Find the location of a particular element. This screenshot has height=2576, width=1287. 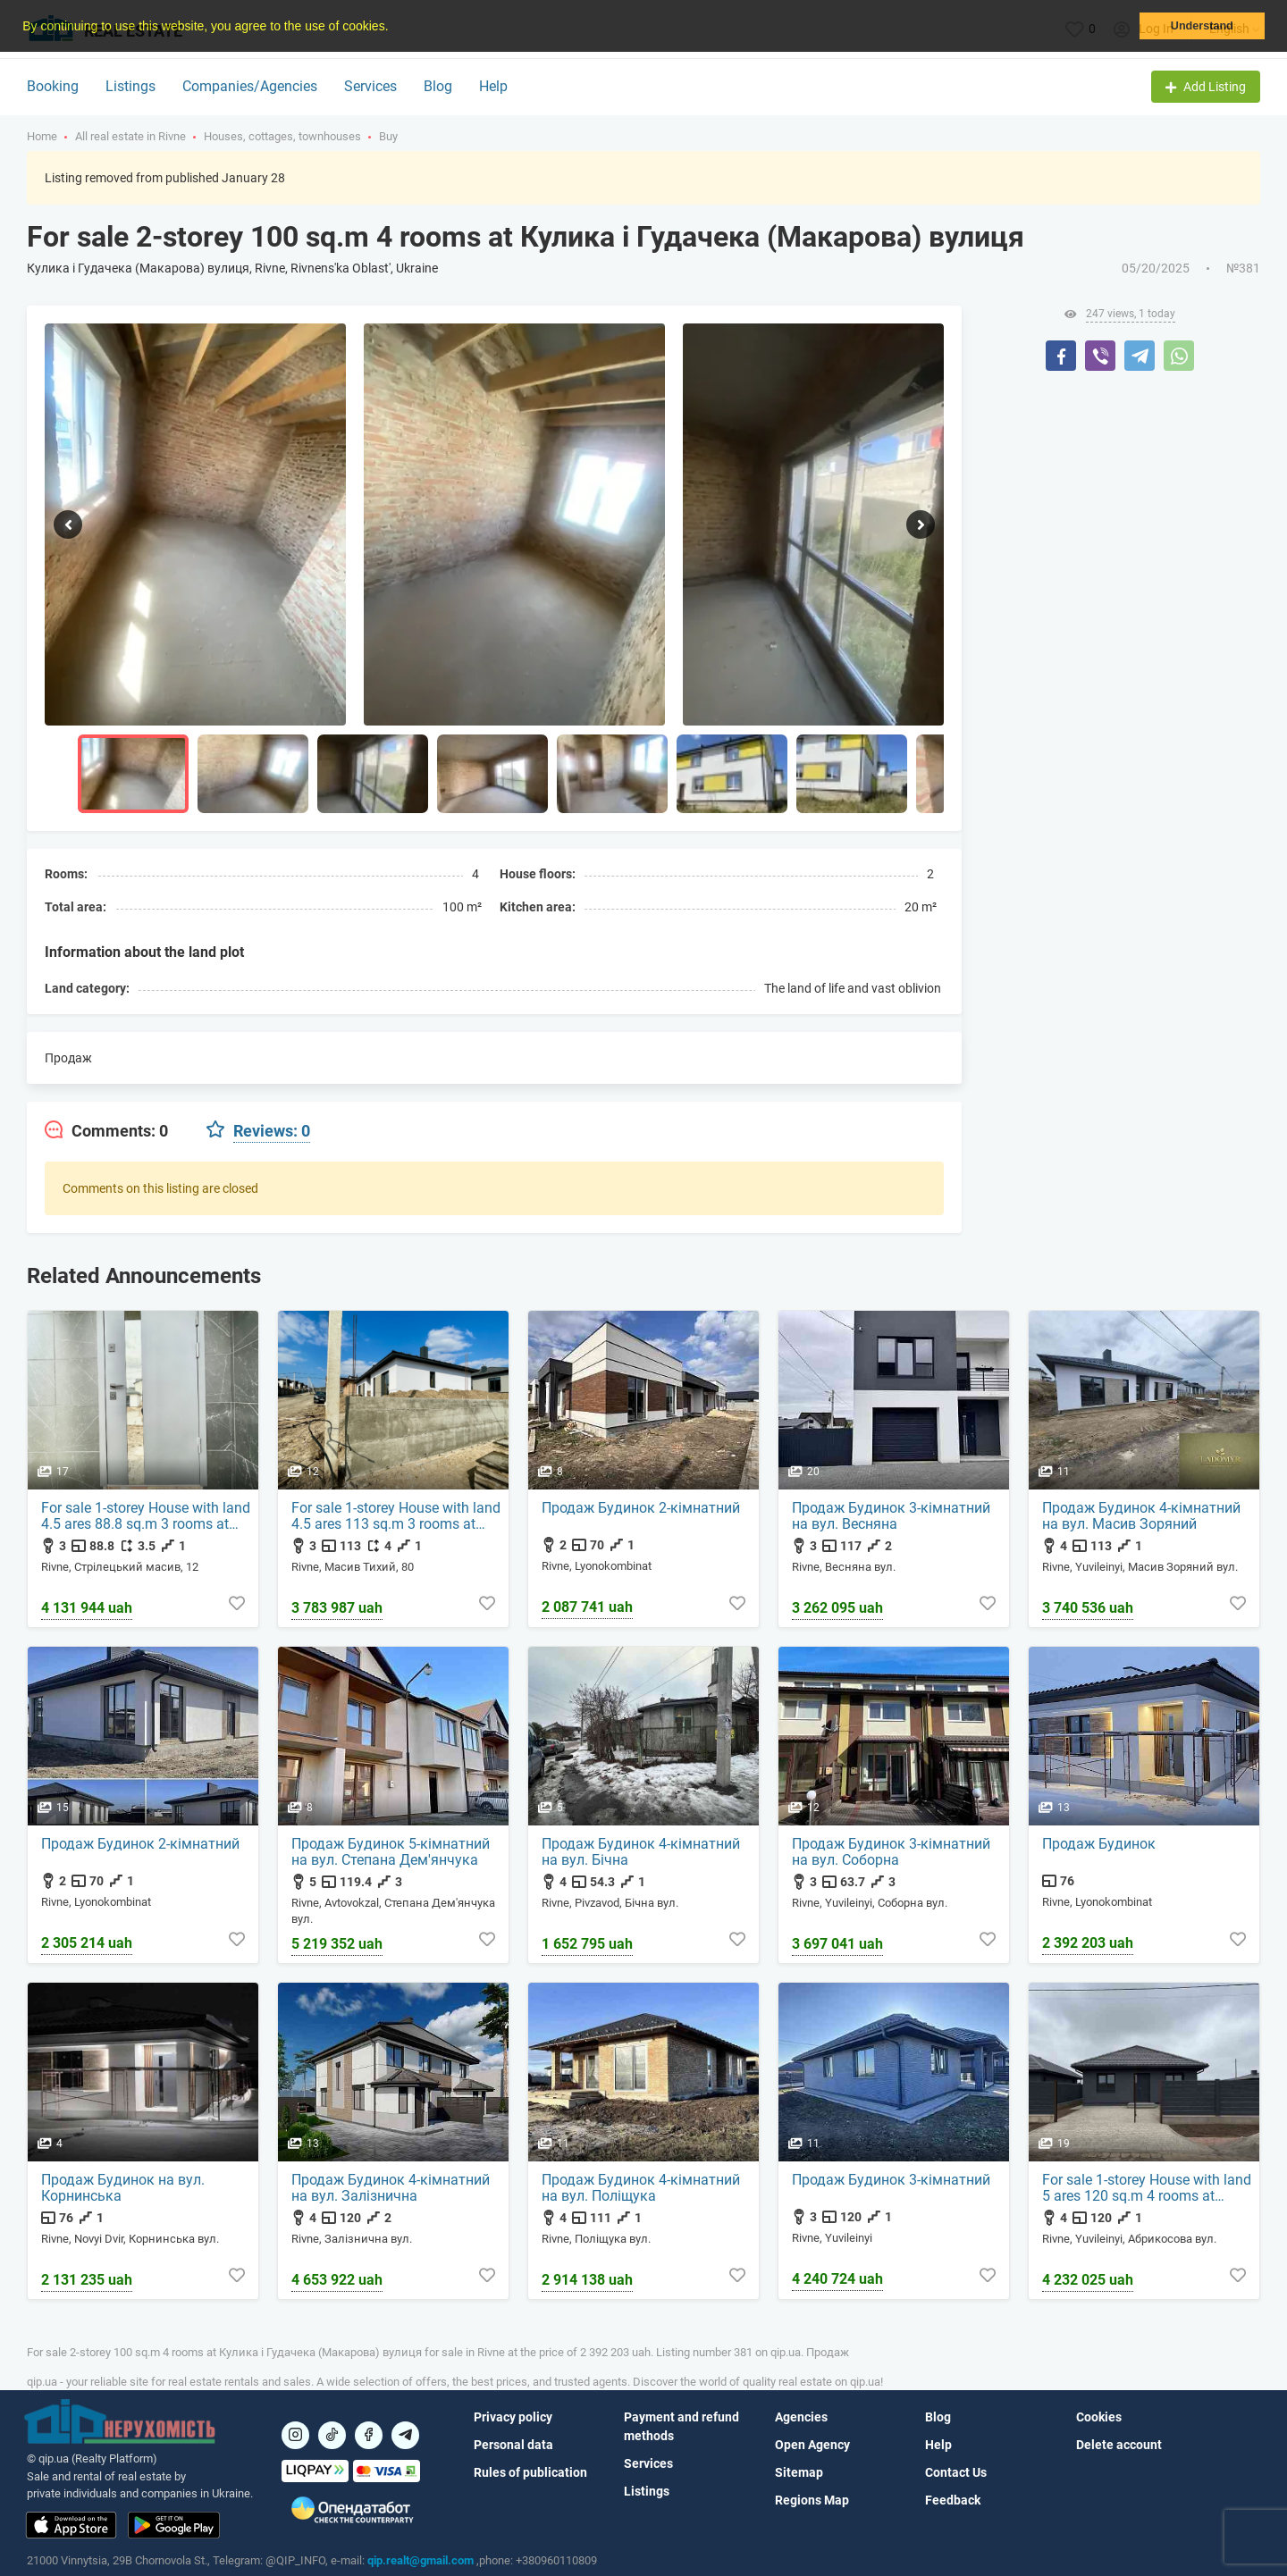

Продаж Будинок 4-кімнатний на вул. Поліщука is located at coordinates (641, 2188).